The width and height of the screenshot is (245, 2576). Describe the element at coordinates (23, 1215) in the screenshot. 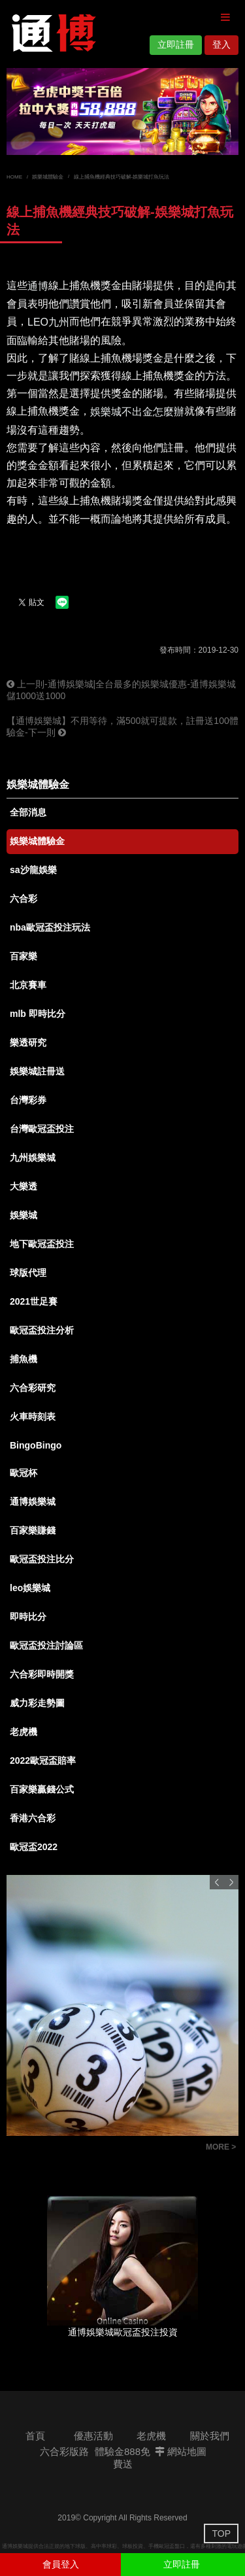

I see `娛樂城` at that location.